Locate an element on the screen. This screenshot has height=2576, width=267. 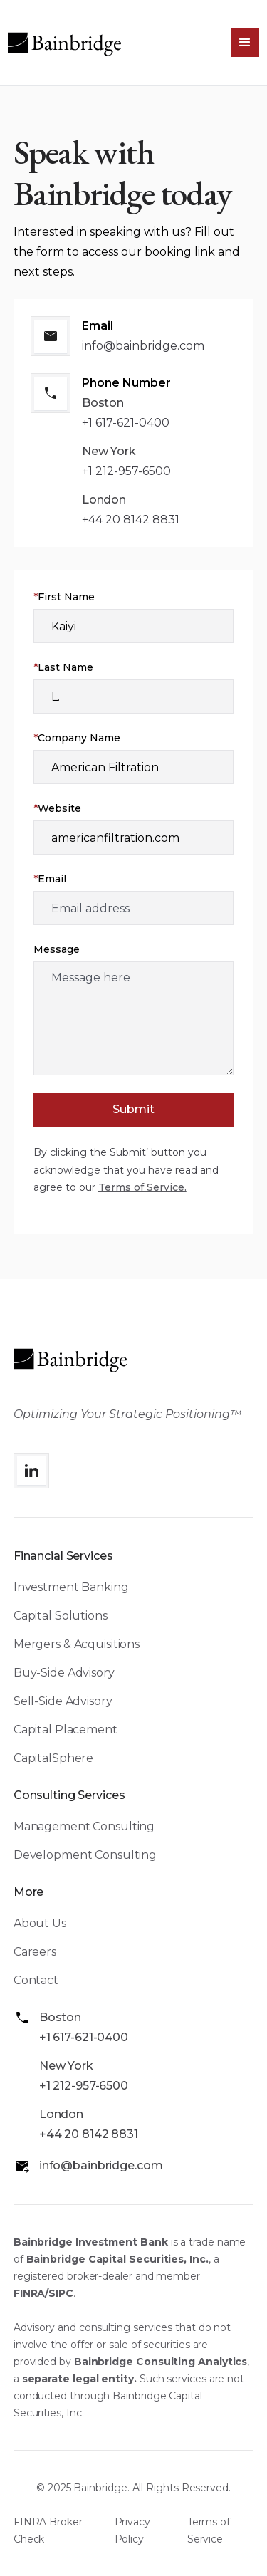
CapitalSphere is located at coordinates (53, 1758).